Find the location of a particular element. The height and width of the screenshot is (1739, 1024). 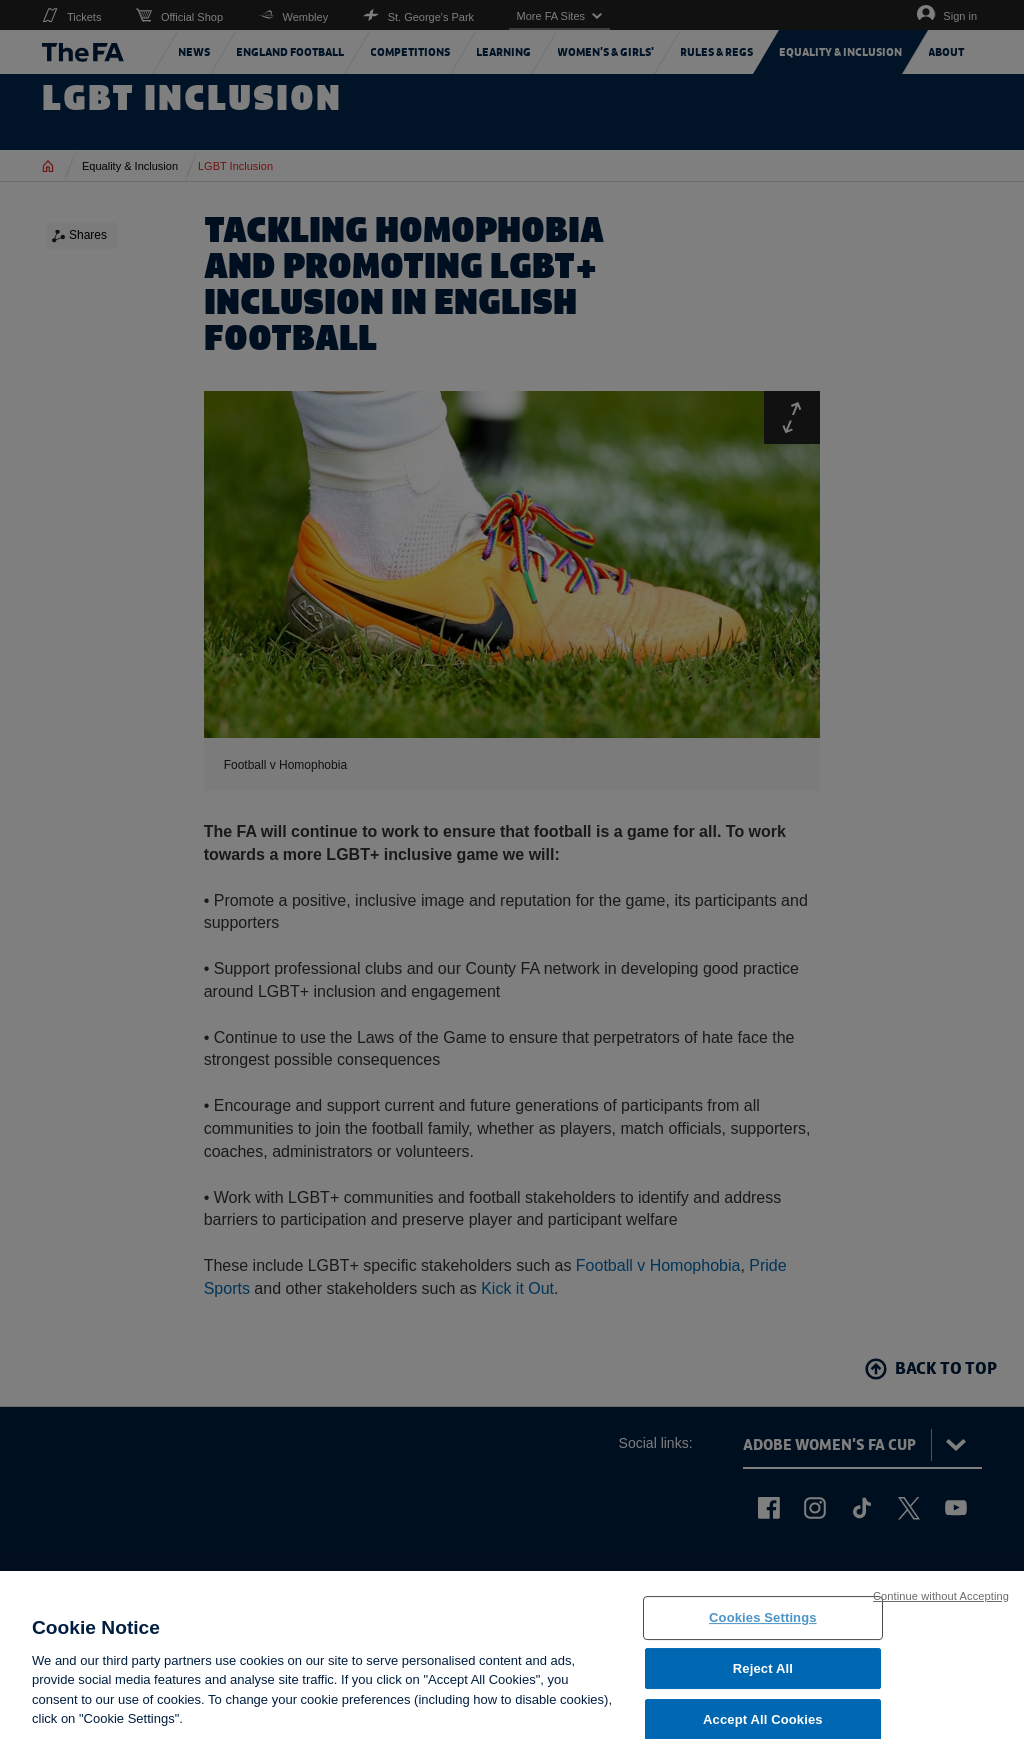

Cookies Settings is located at coordinates (763, 1640).